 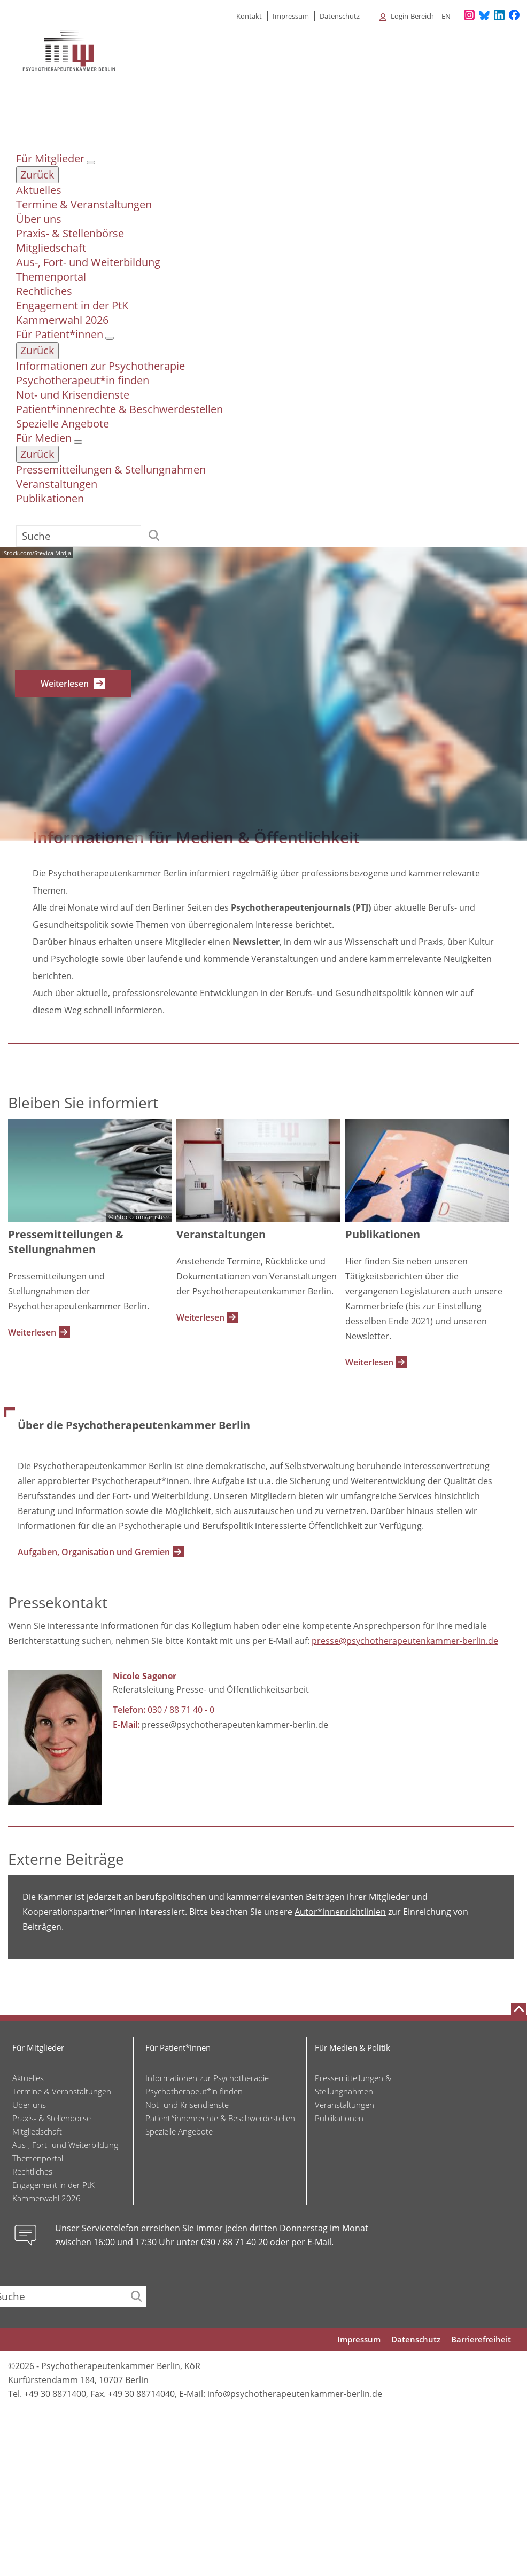 I want to click on Über uns, so click(x=38, y=219).